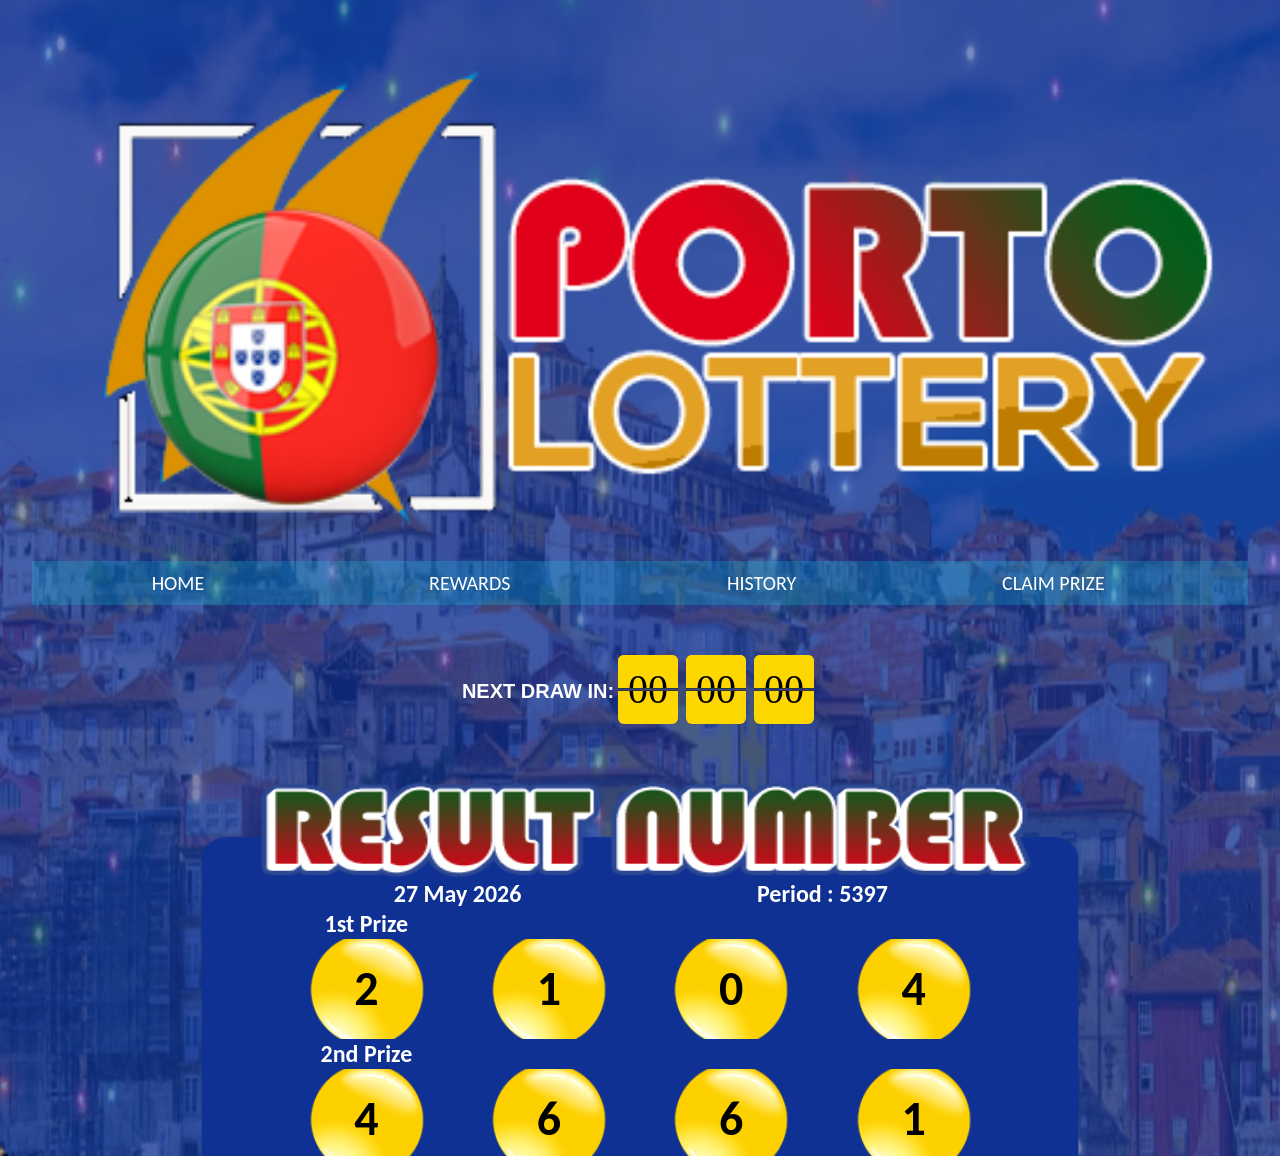 The image size is (1280, 1156). What do you see at coordinates (469, 583) in the screenshot?
I see `REWARDS` at bounding box center [469, 583].